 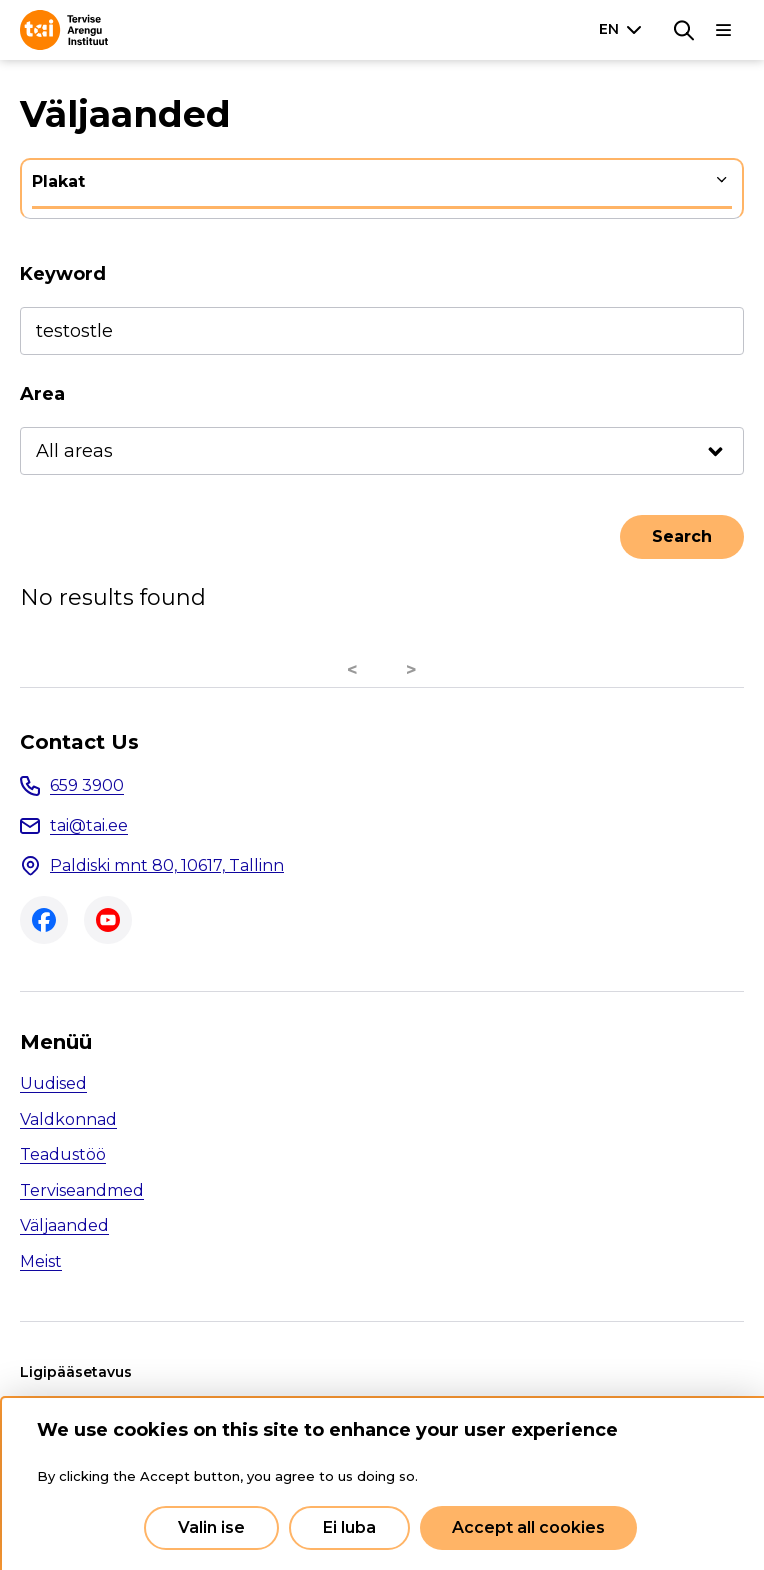 What do you see at coordinates (684, 30) in the screenshot?
I see `[Search]` at bounding box center [684, 30].